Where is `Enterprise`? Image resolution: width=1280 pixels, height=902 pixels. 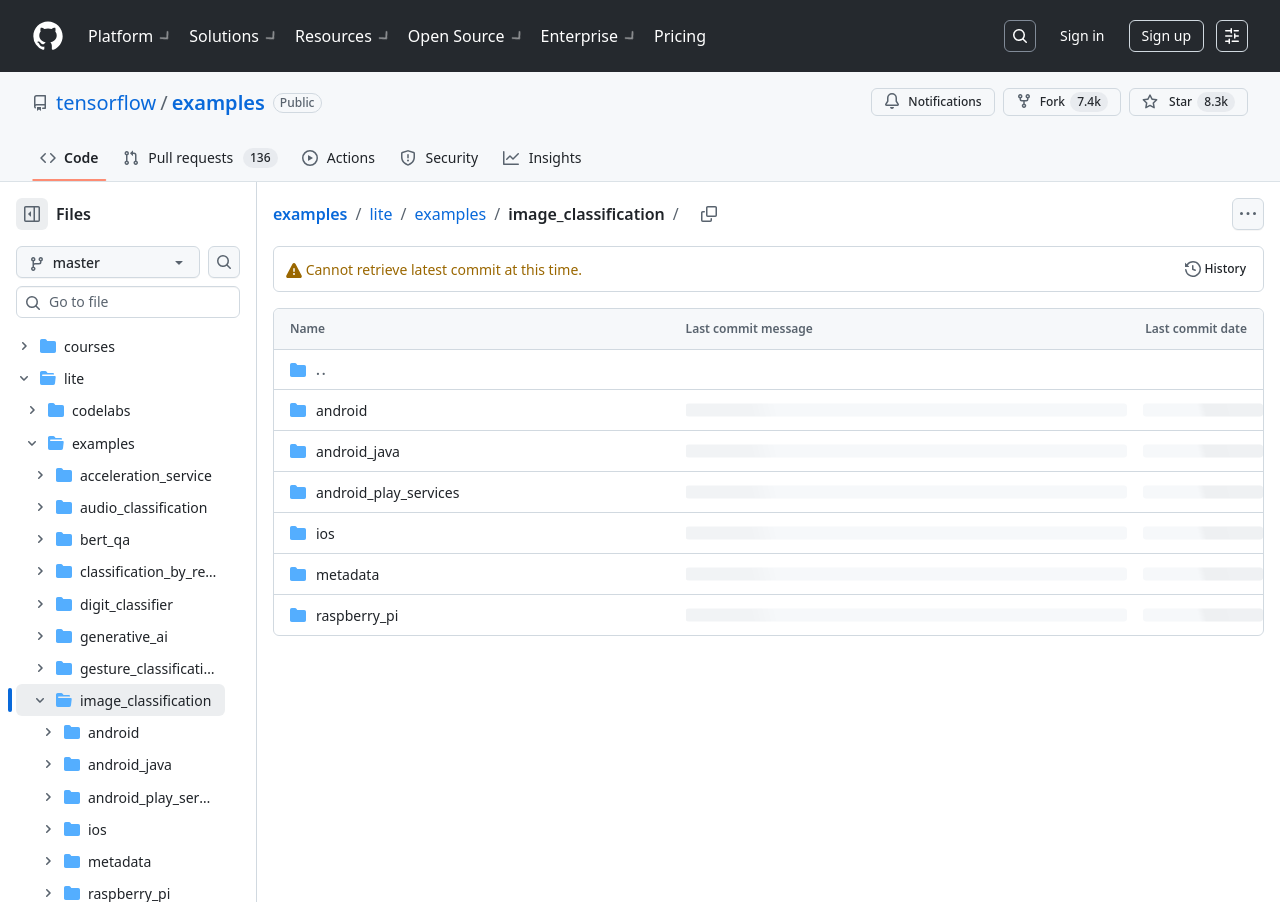
Enterprise is located at coordinates (589, 36).